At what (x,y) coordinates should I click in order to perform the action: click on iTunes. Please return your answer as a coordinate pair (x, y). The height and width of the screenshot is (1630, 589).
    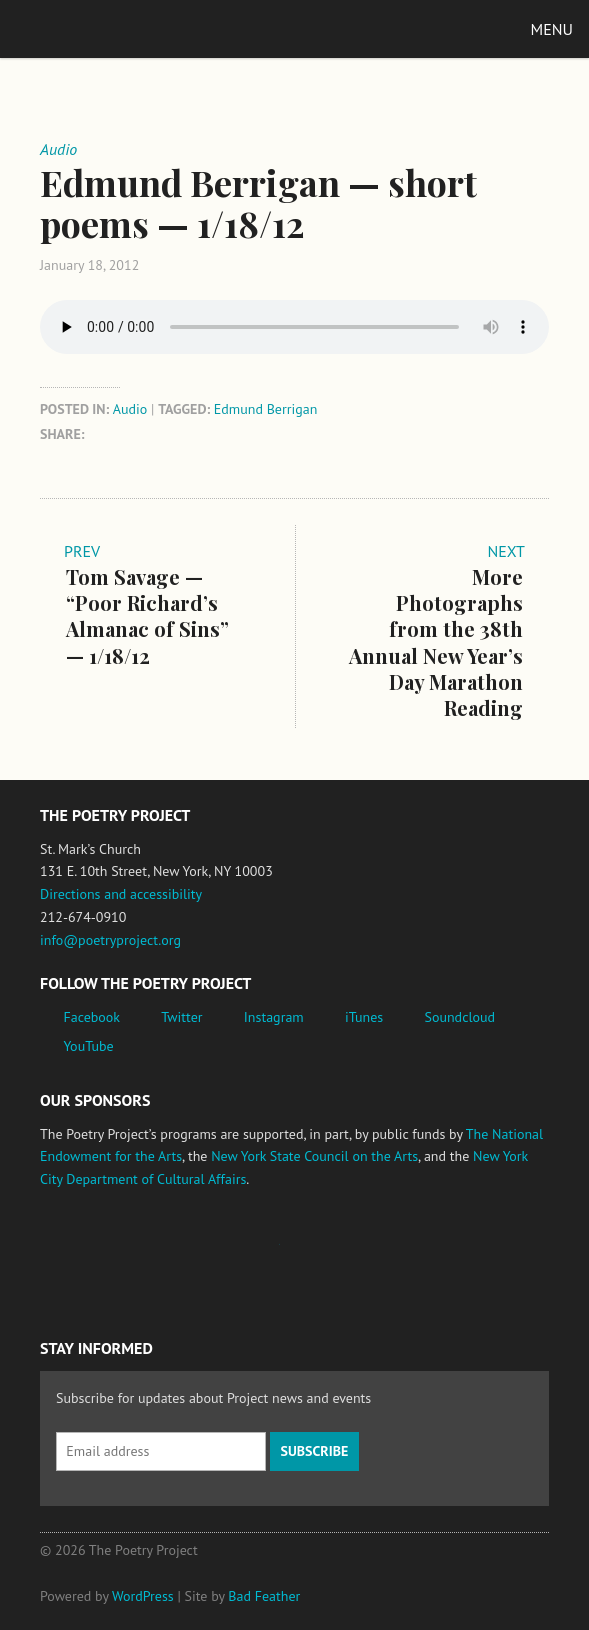
    Looking at the image, I should click on (364, 1017).